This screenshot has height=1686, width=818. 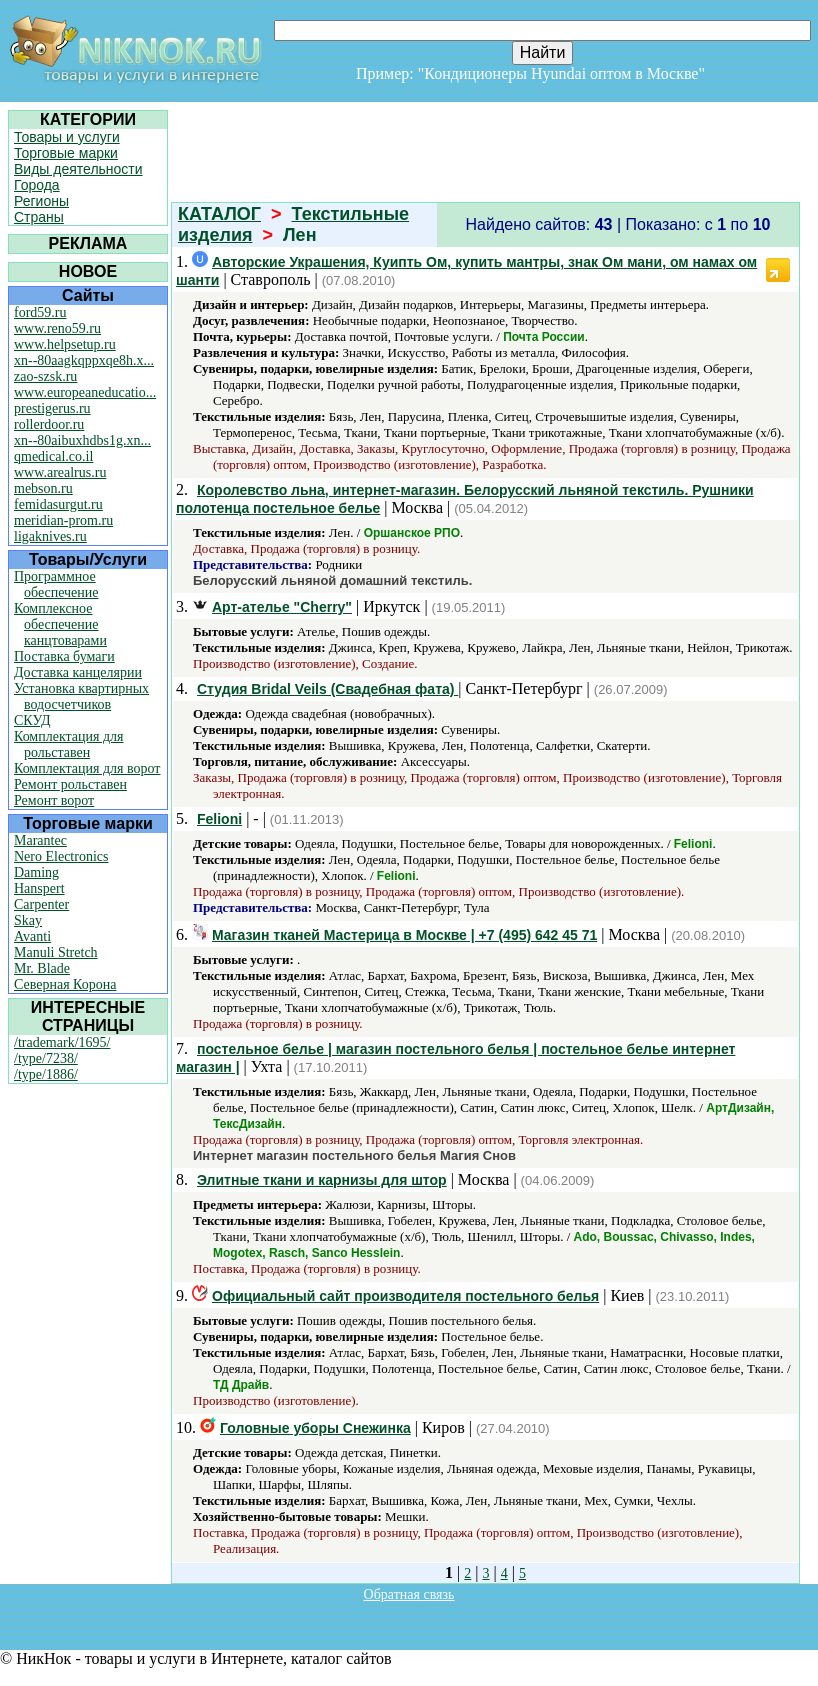 I want to click on Доставка канцелярии, so click(x=78, y=672).